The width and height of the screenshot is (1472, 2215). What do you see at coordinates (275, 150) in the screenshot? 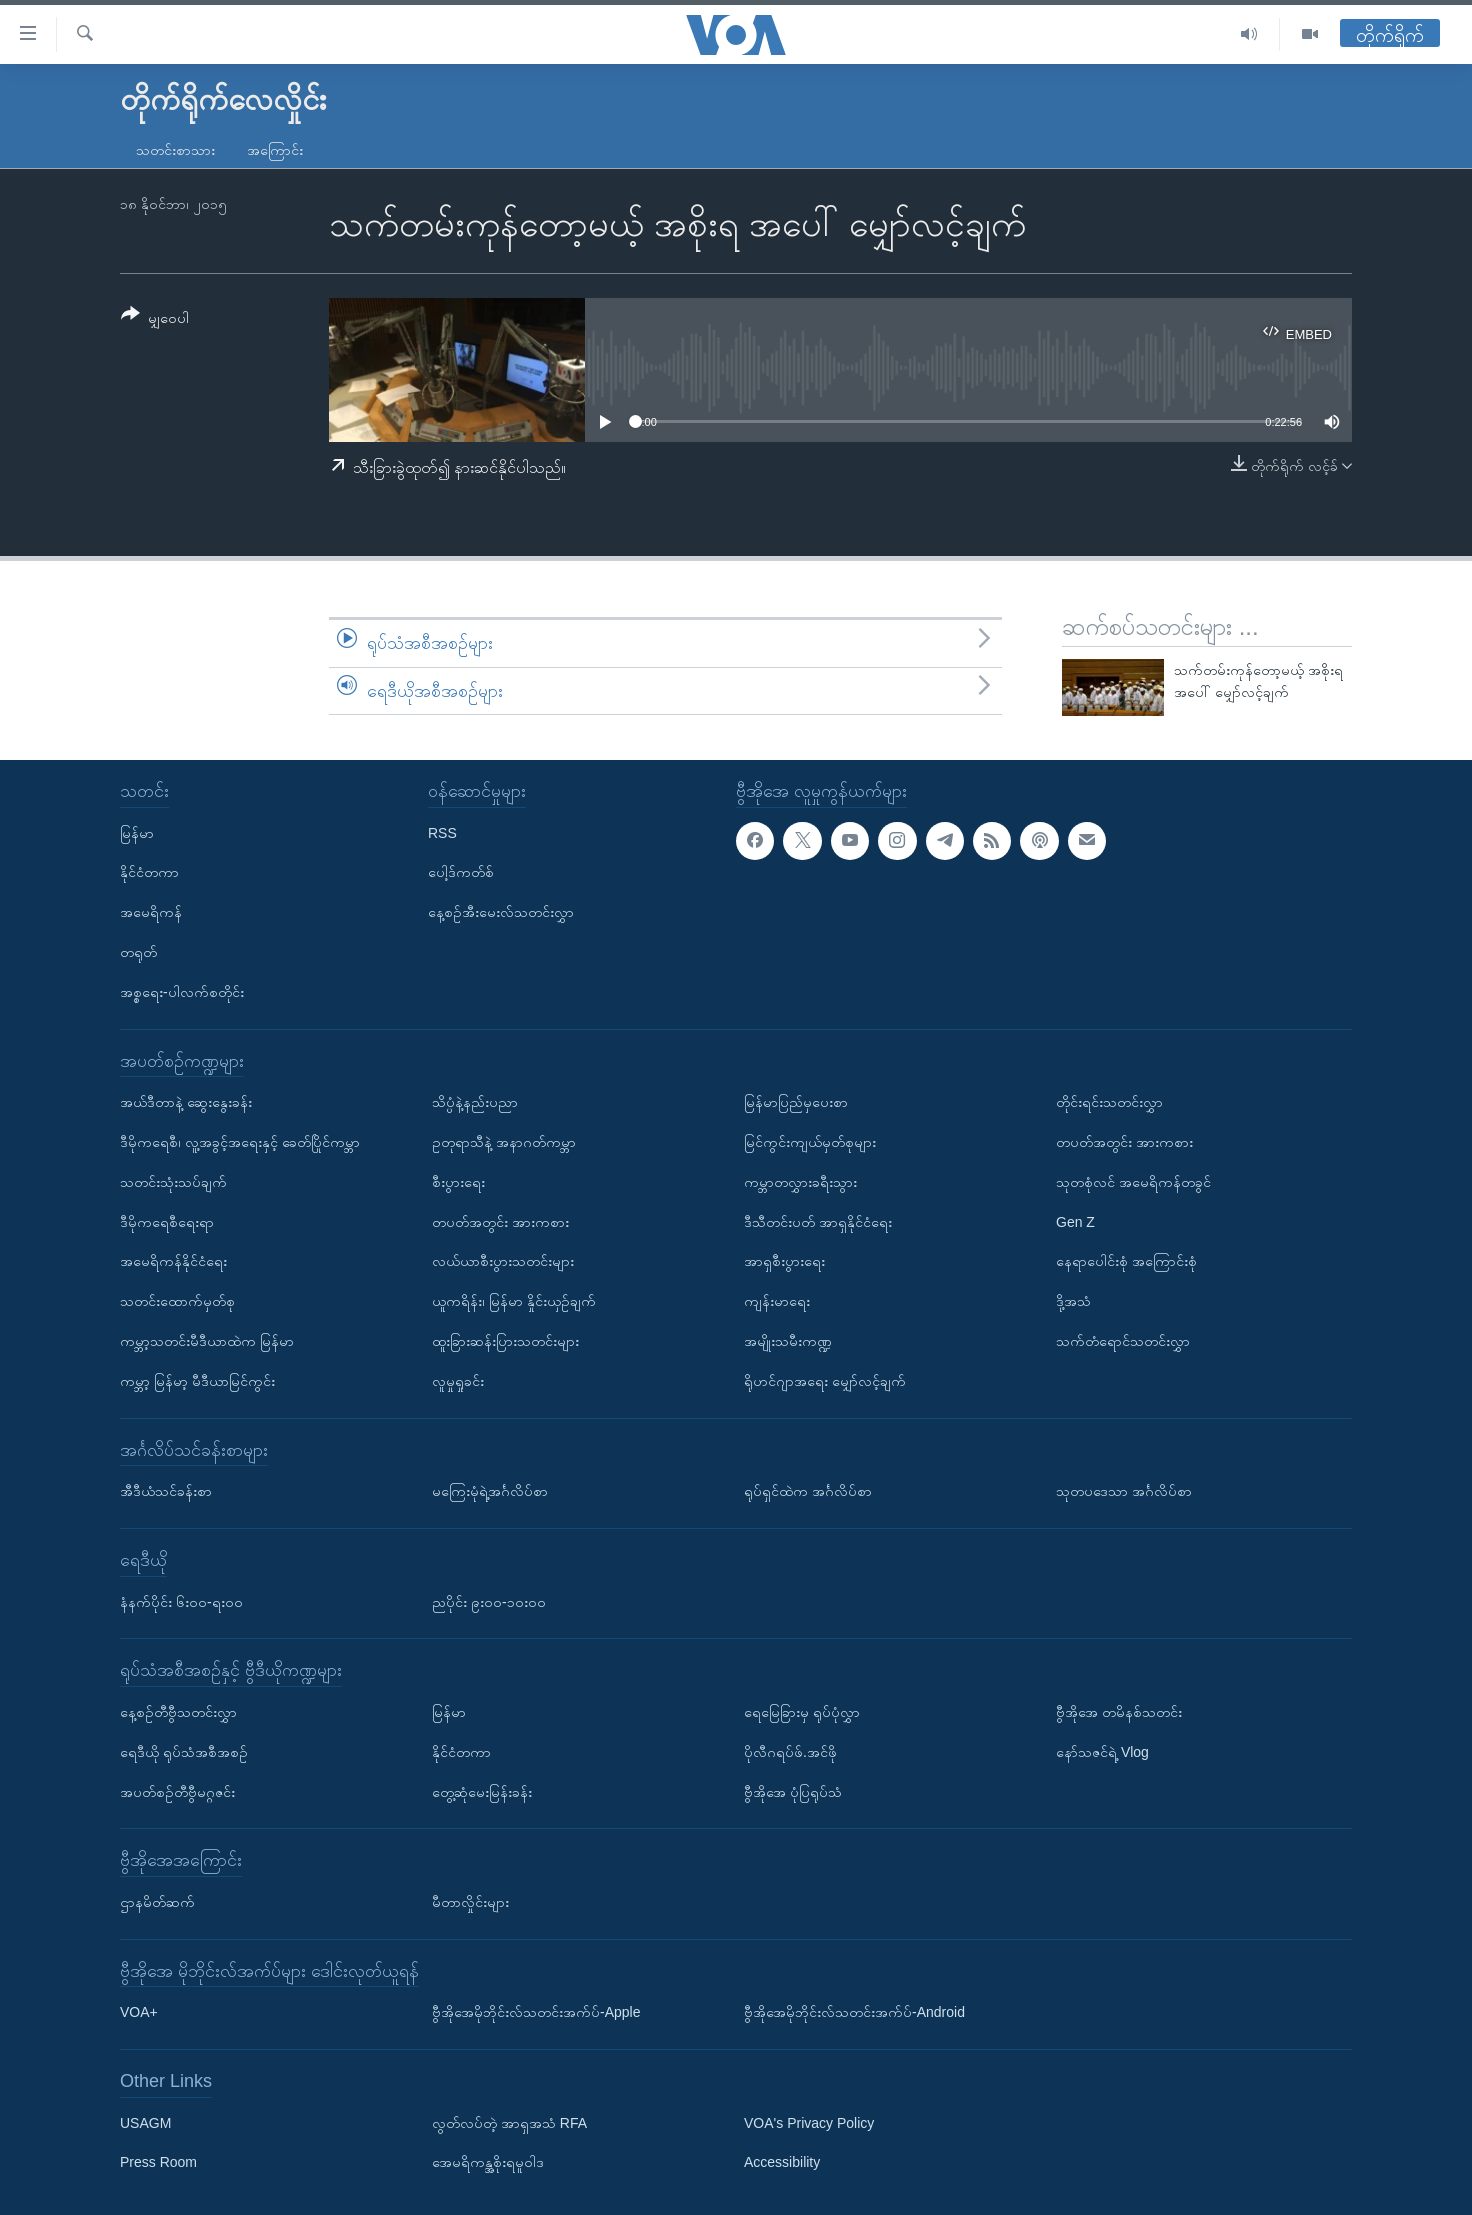
I see `အကြောင်း` at bounding box center [275, 150].